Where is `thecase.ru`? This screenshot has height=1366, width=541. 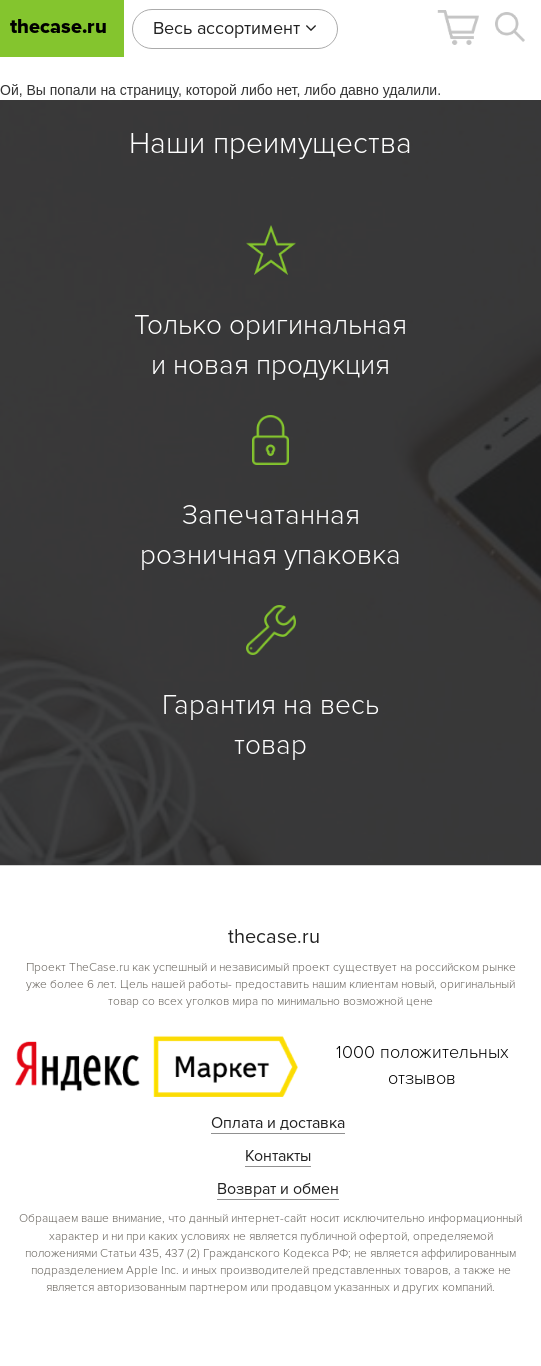 thecase.ru is located at coordinates (58, 27).